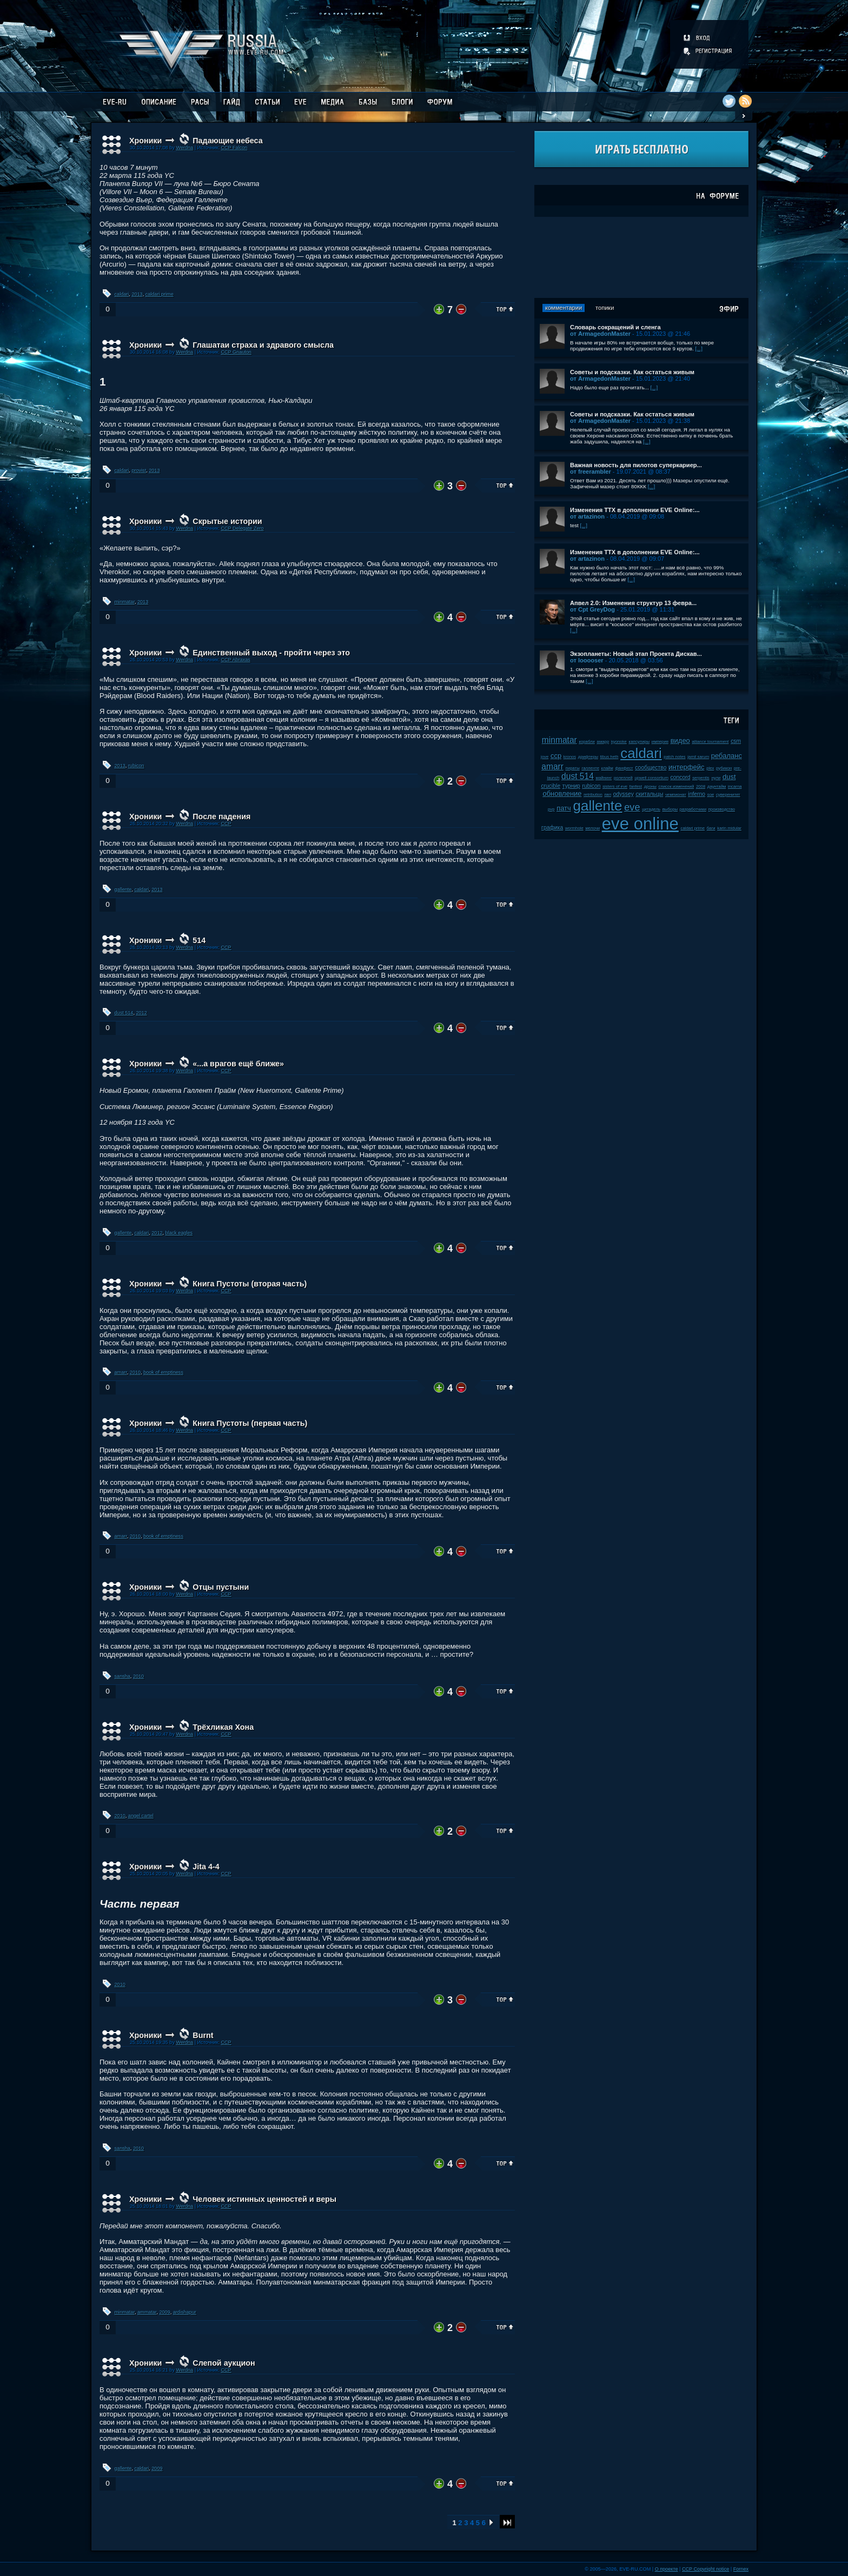 The width and height of the screenshot is (848, 2576). Describe the element at coordinates (561, 793) in the screenshot. I see `обновление` at that location.